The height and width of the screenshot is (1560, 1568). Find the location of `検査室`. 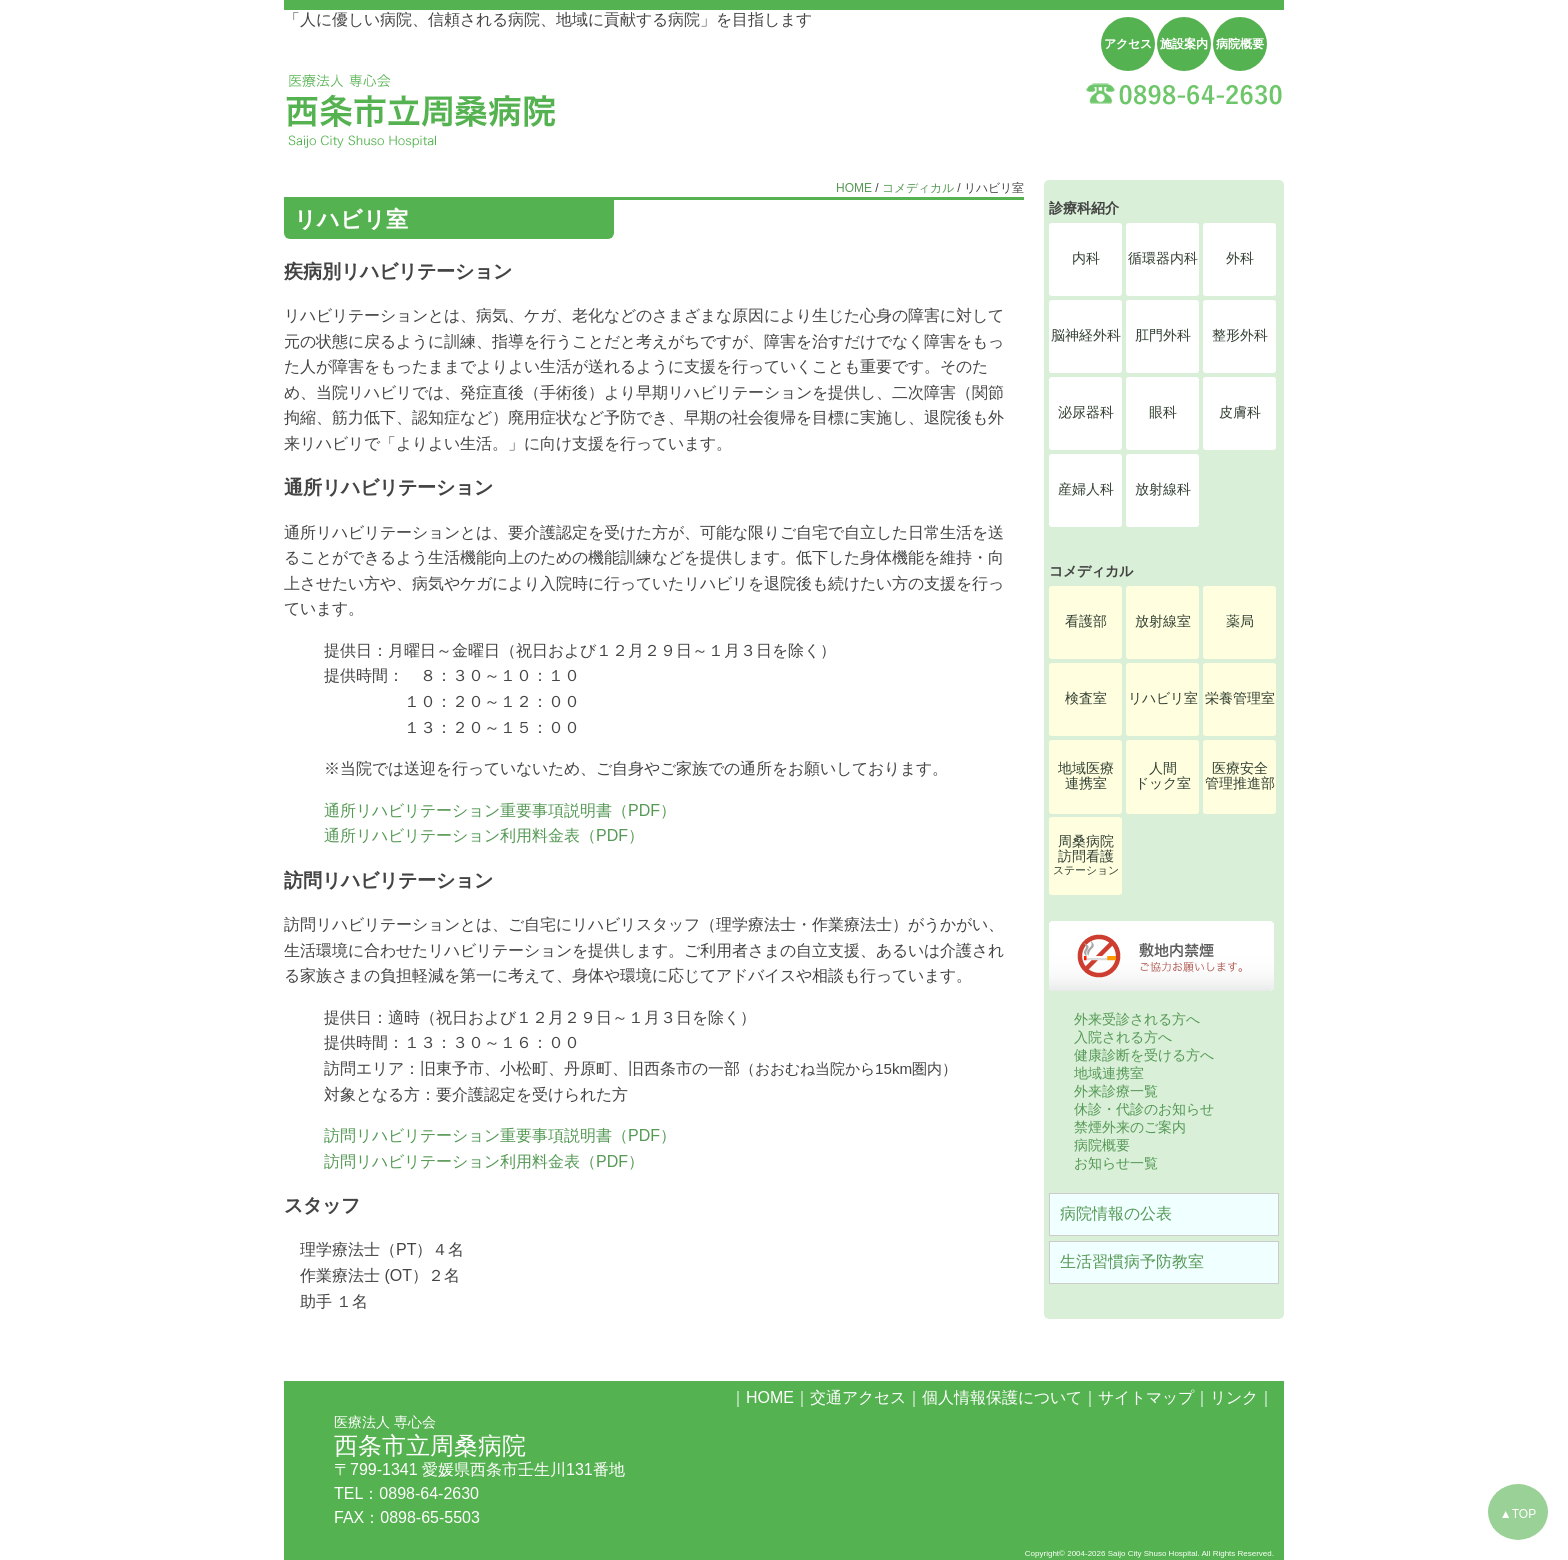

検査室 is located at coordinates (1086, 698).